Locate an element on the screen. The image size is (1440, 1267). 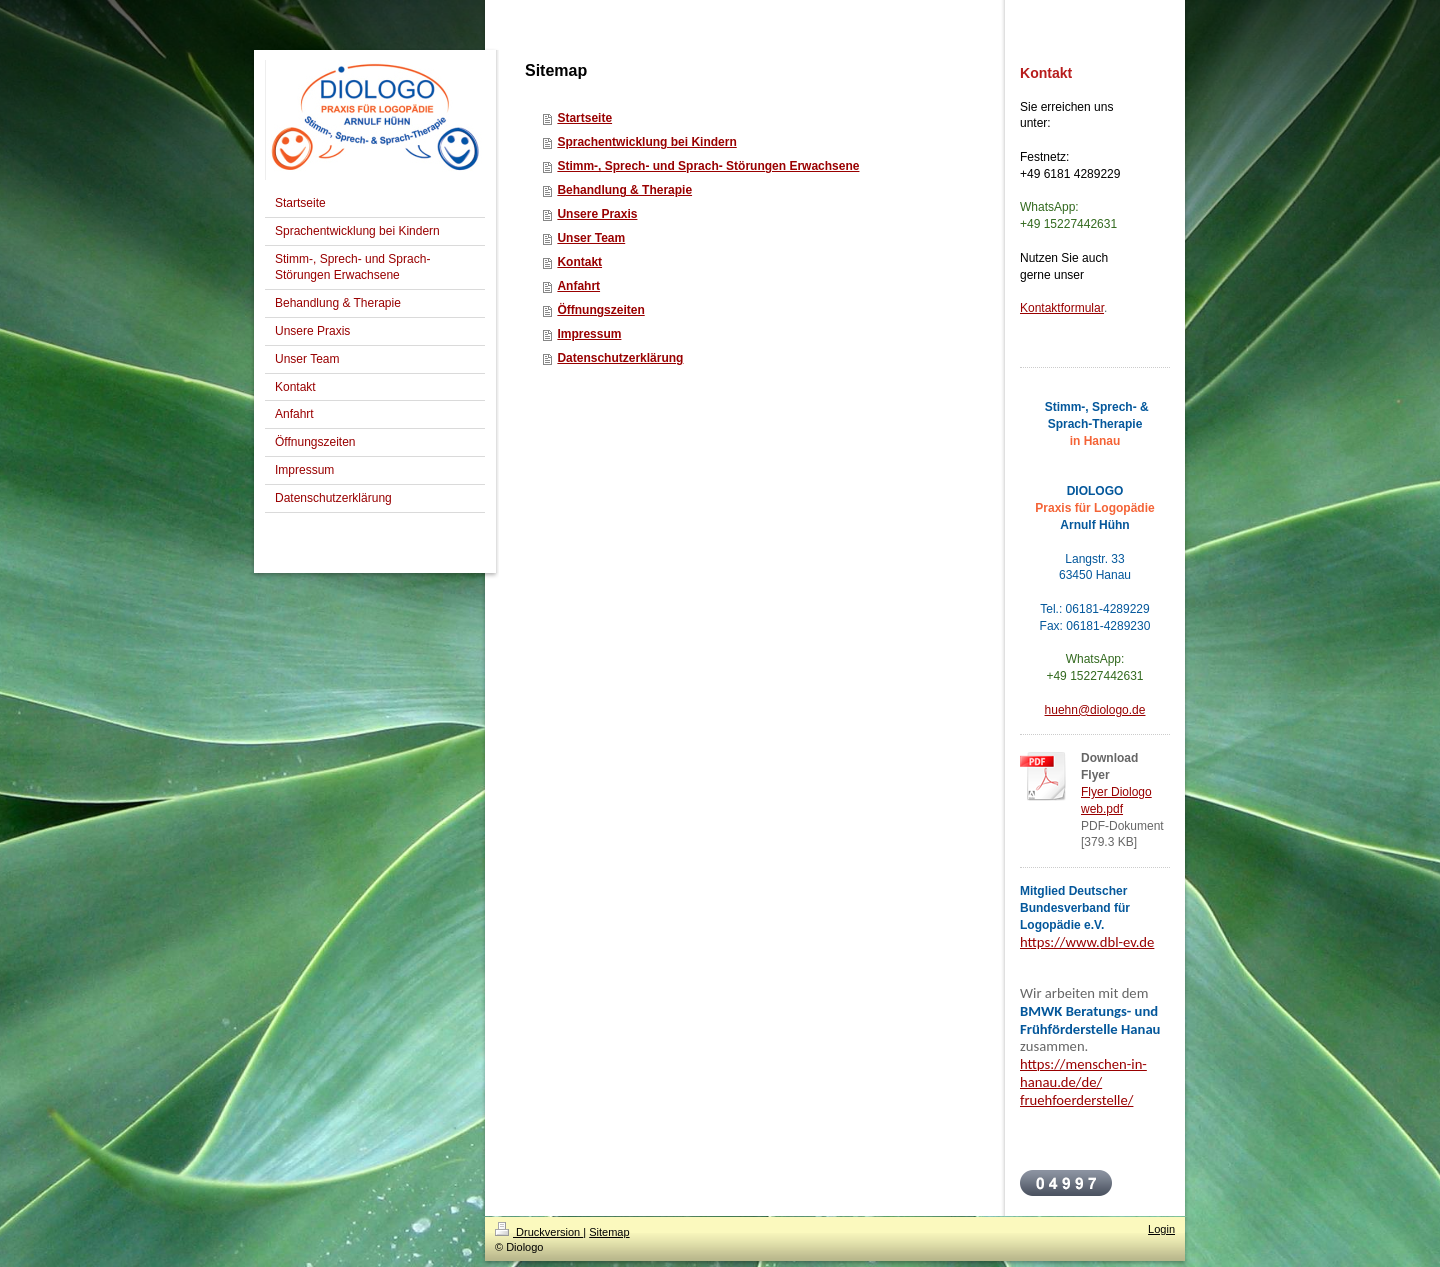
Druckversion is located at coordinates (539, 1232).